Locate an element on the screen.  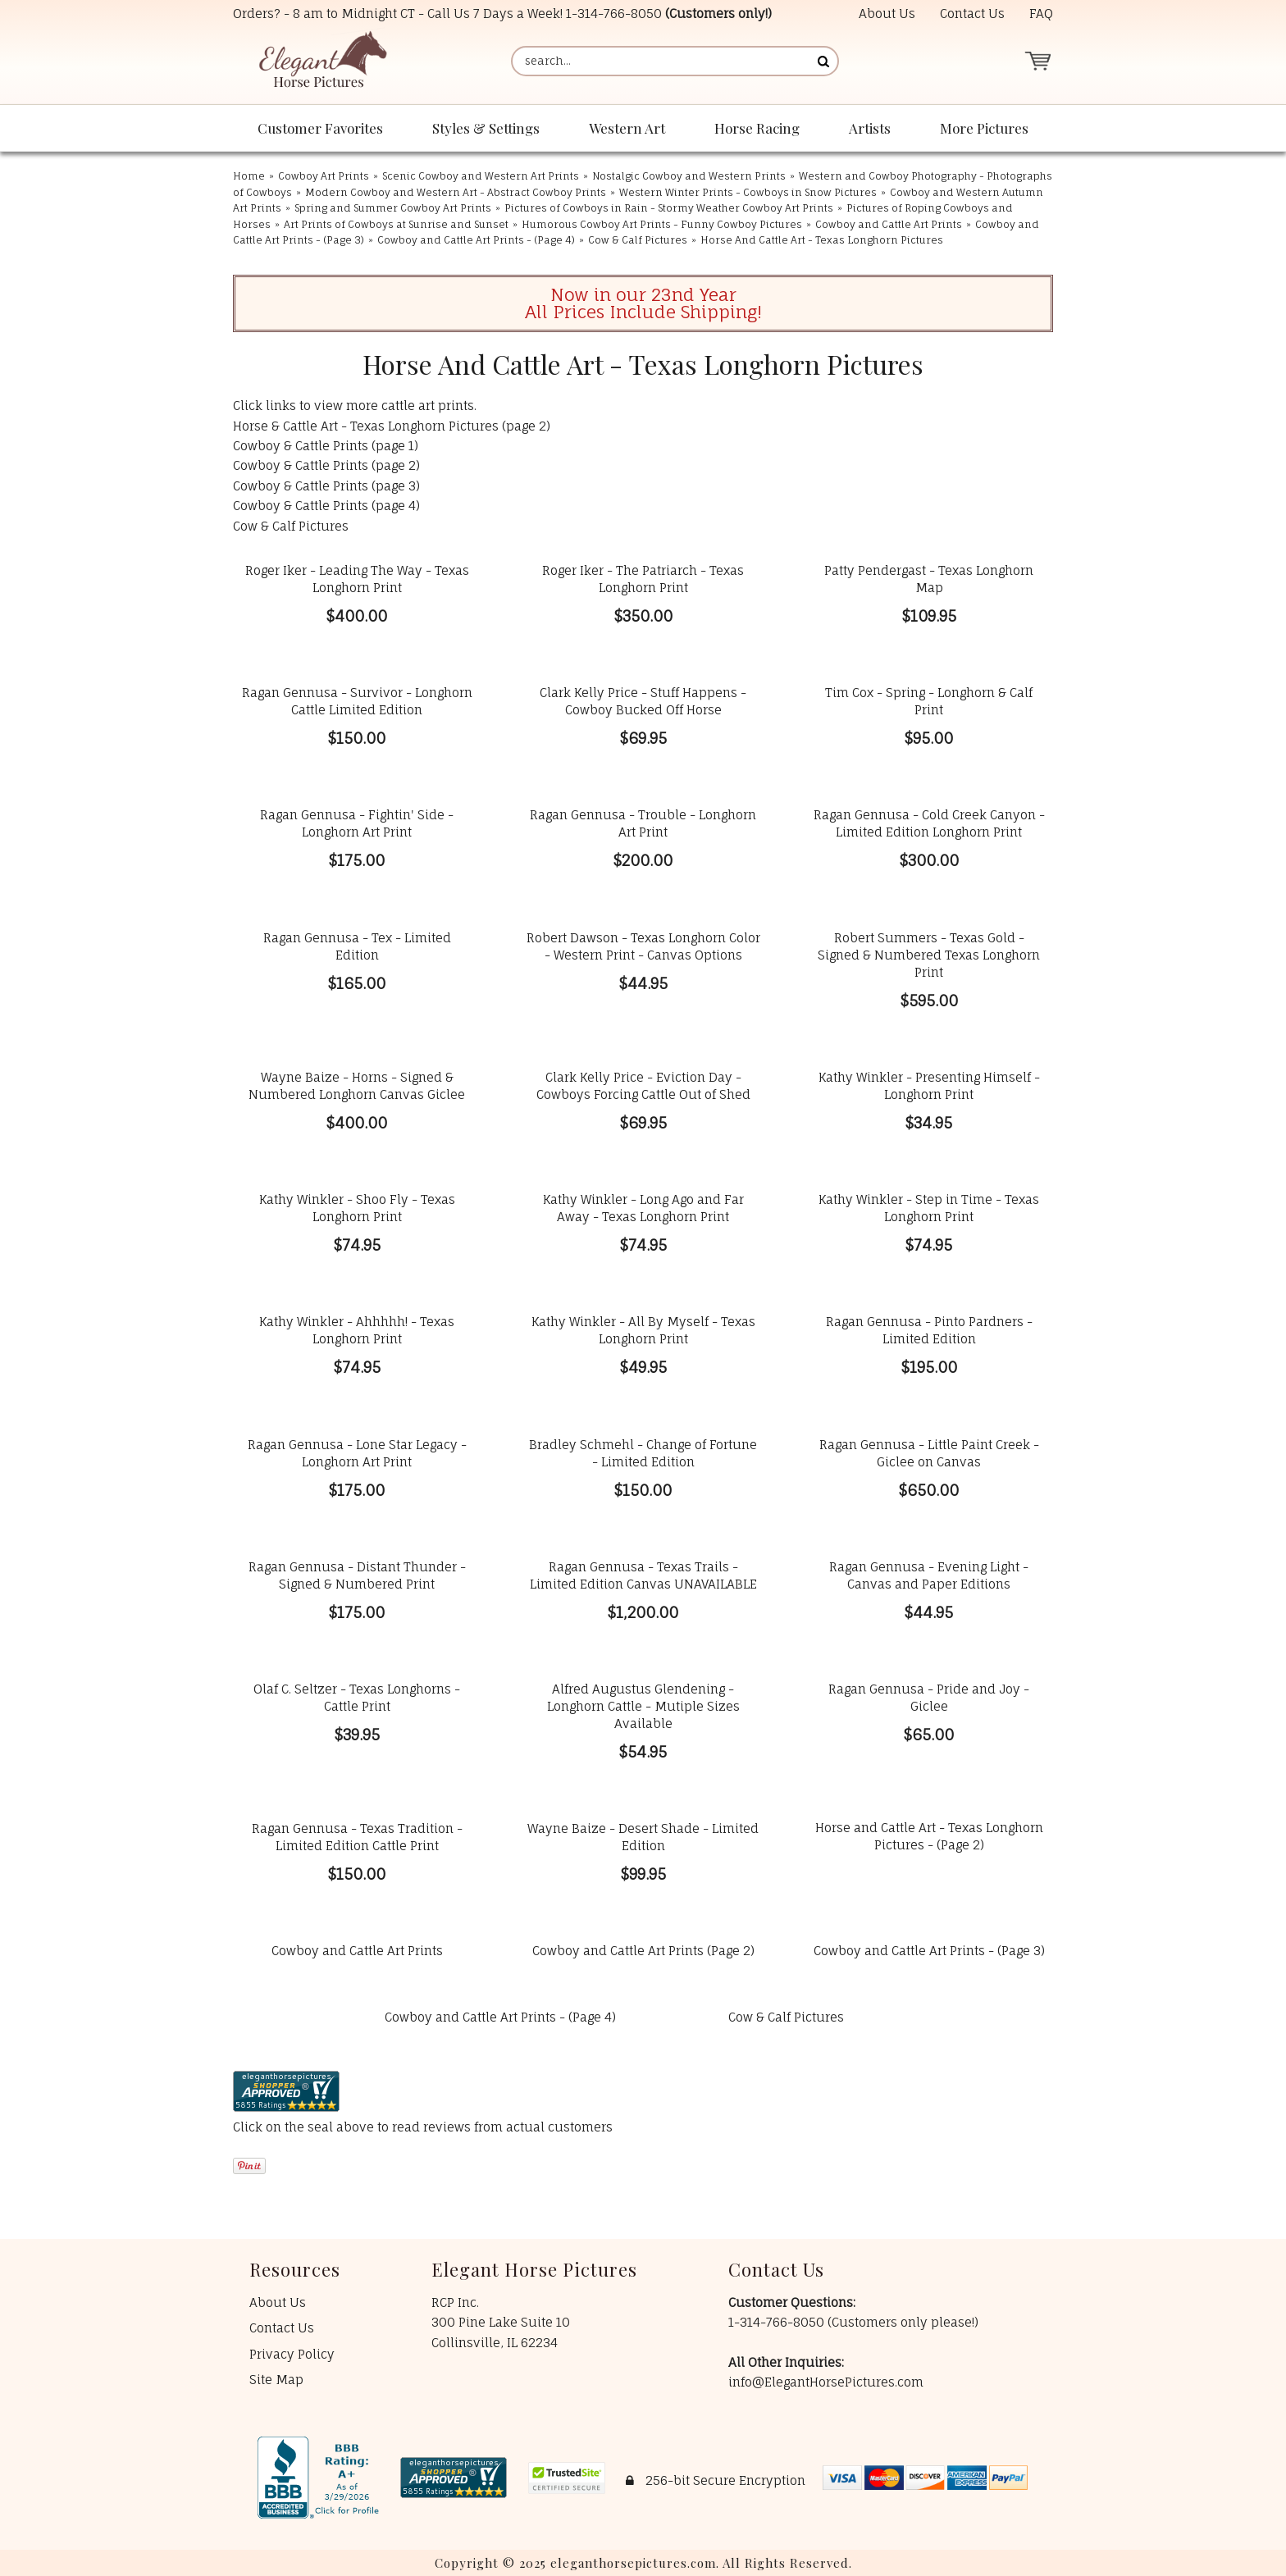
Ragan Gennusa - Texas Trails - Limited Edition Canvas UNAVAILABLE is located at coordinates (643, 1575).